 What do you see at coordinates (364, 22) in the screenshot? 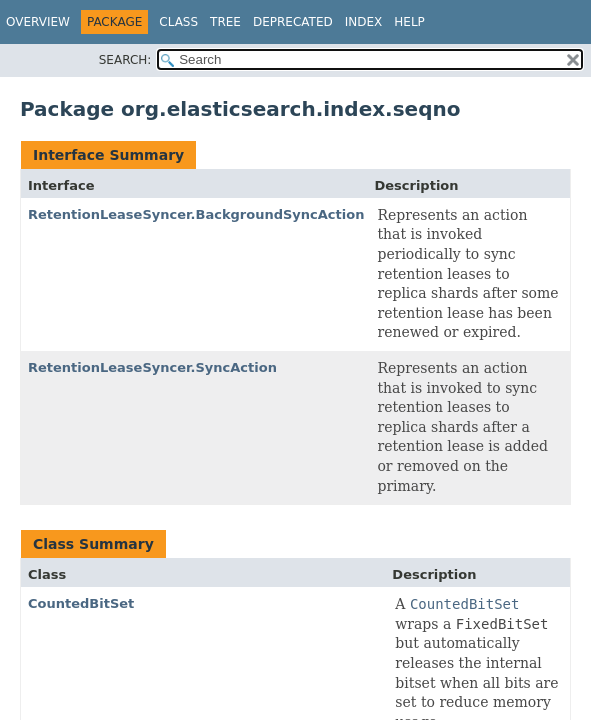
I see `Index` at bounding box center [364, 22].